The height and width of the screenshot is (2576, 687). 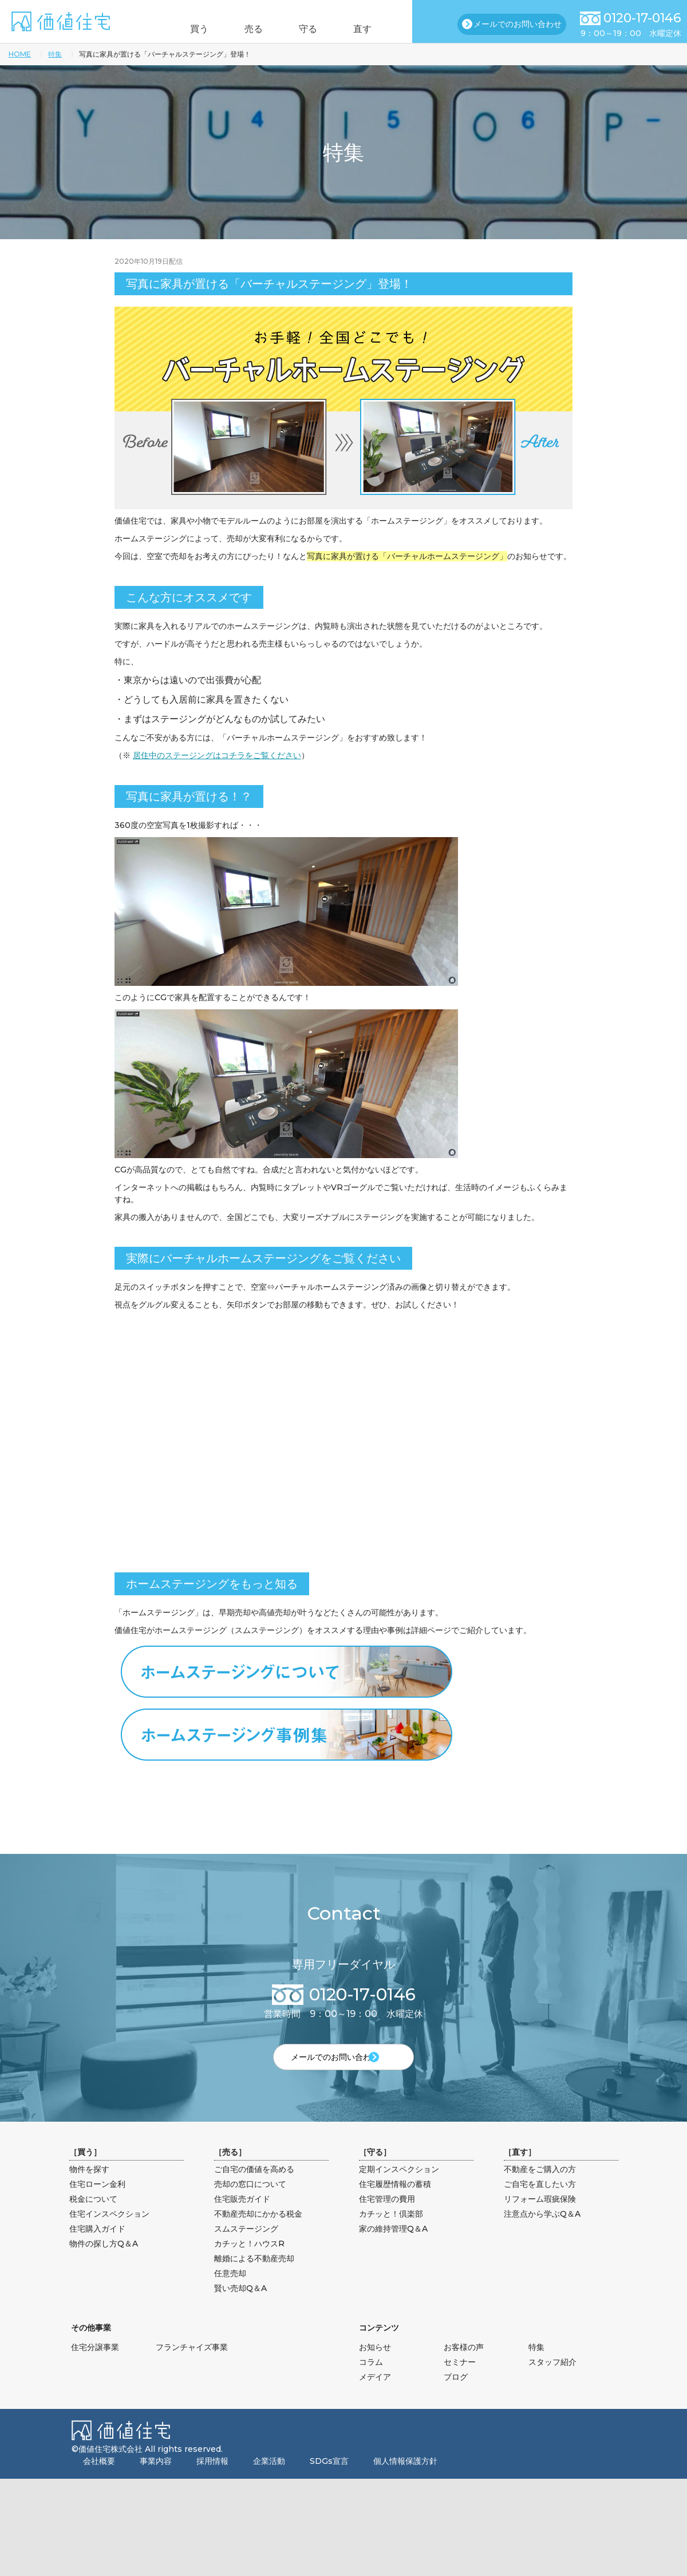 I want to click on 事業内容, so click(x=156, y=2480).